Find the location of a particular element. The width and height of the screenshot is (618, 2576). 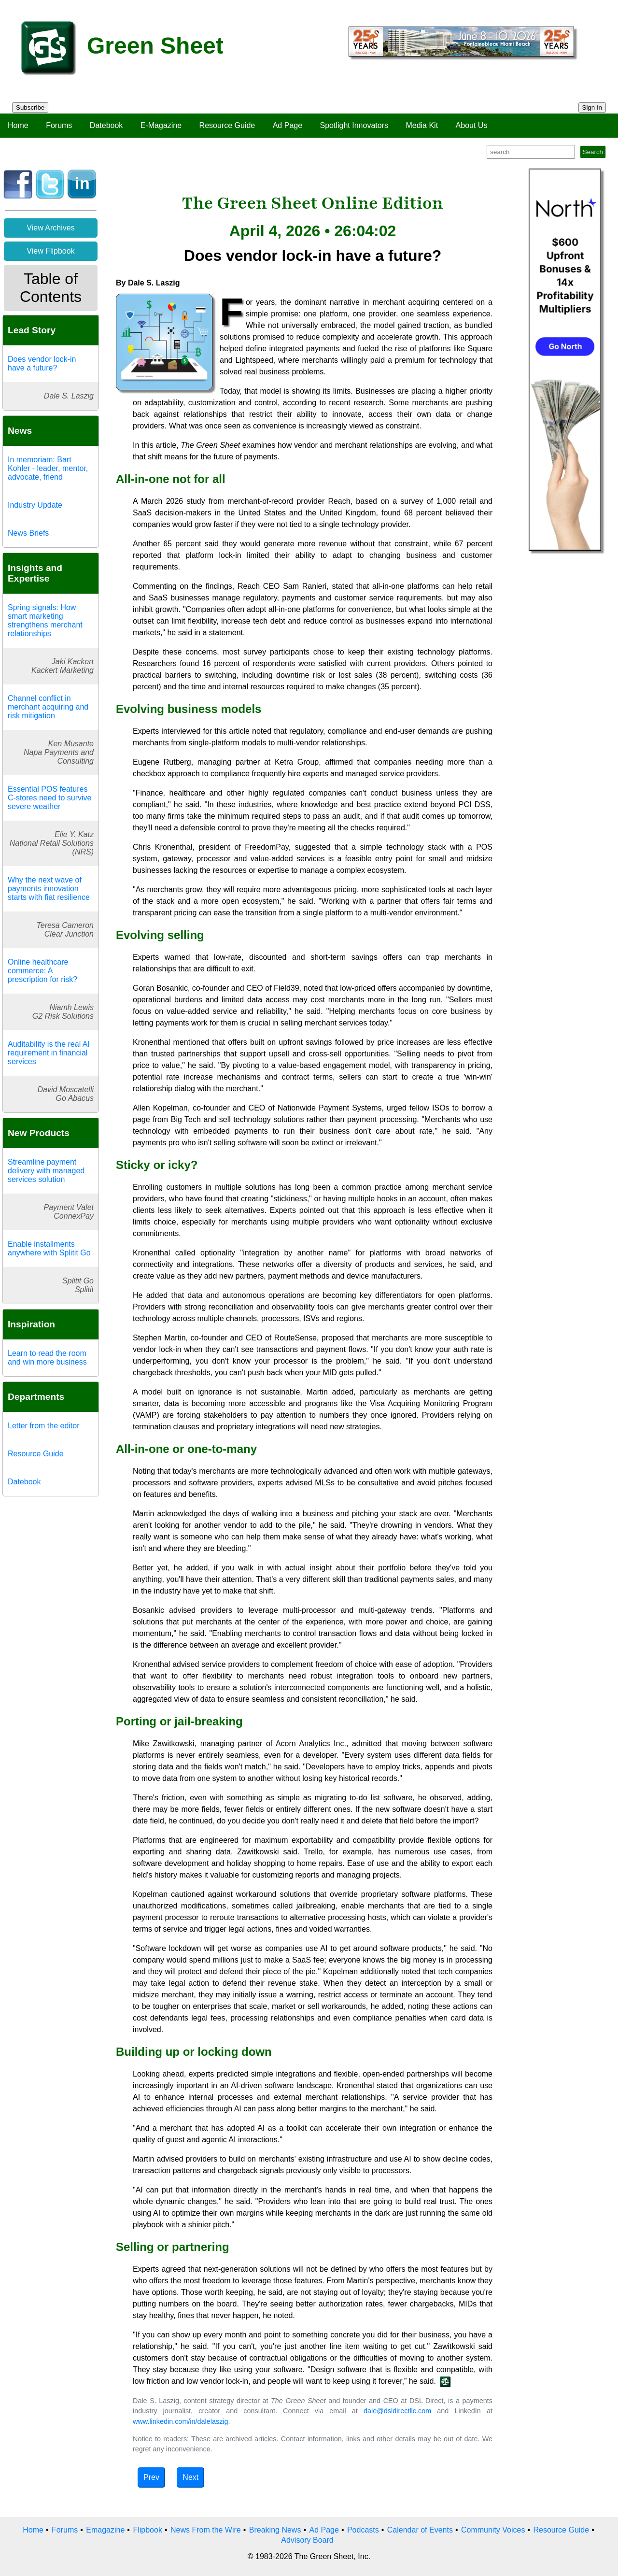

Spotlight Innovators is located at coordinates (354, 125).